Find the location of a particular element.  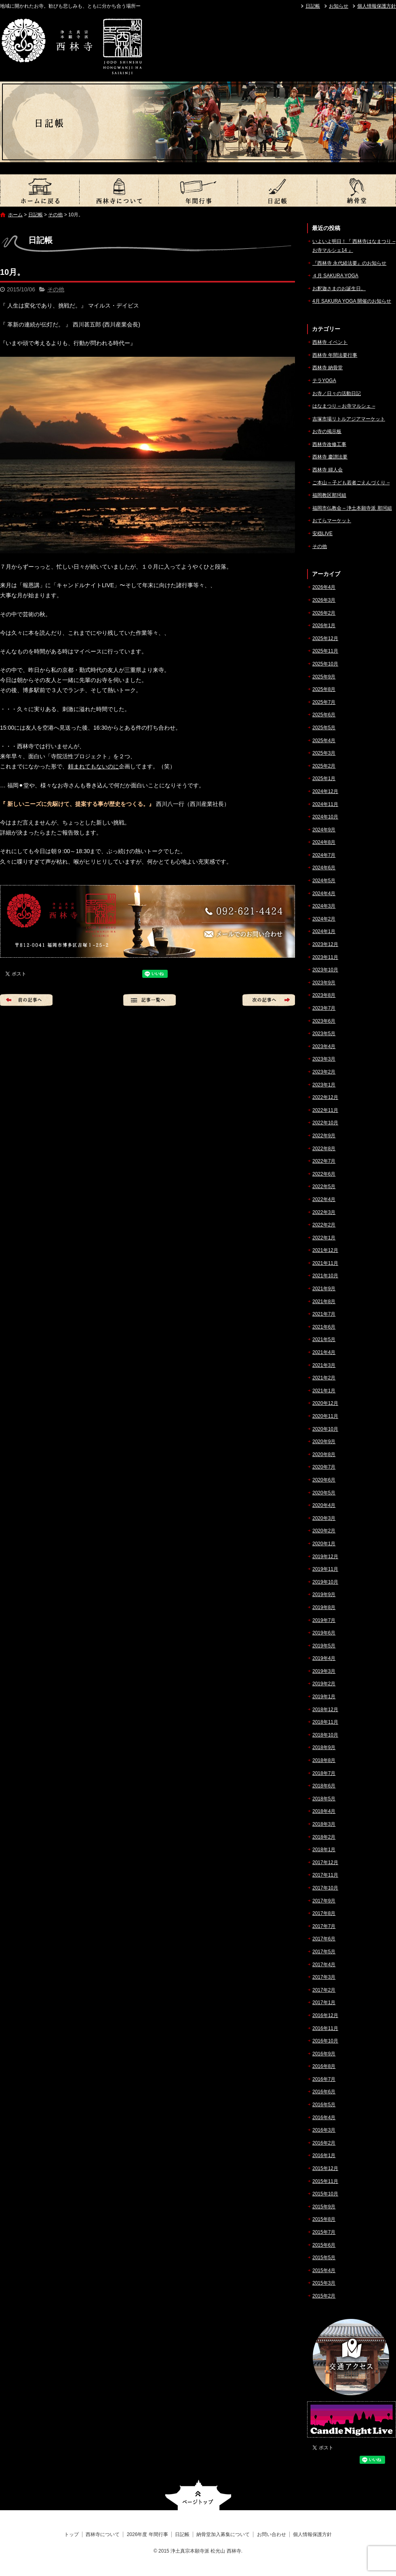

2024年12月 is located at coordinates (325, 791).